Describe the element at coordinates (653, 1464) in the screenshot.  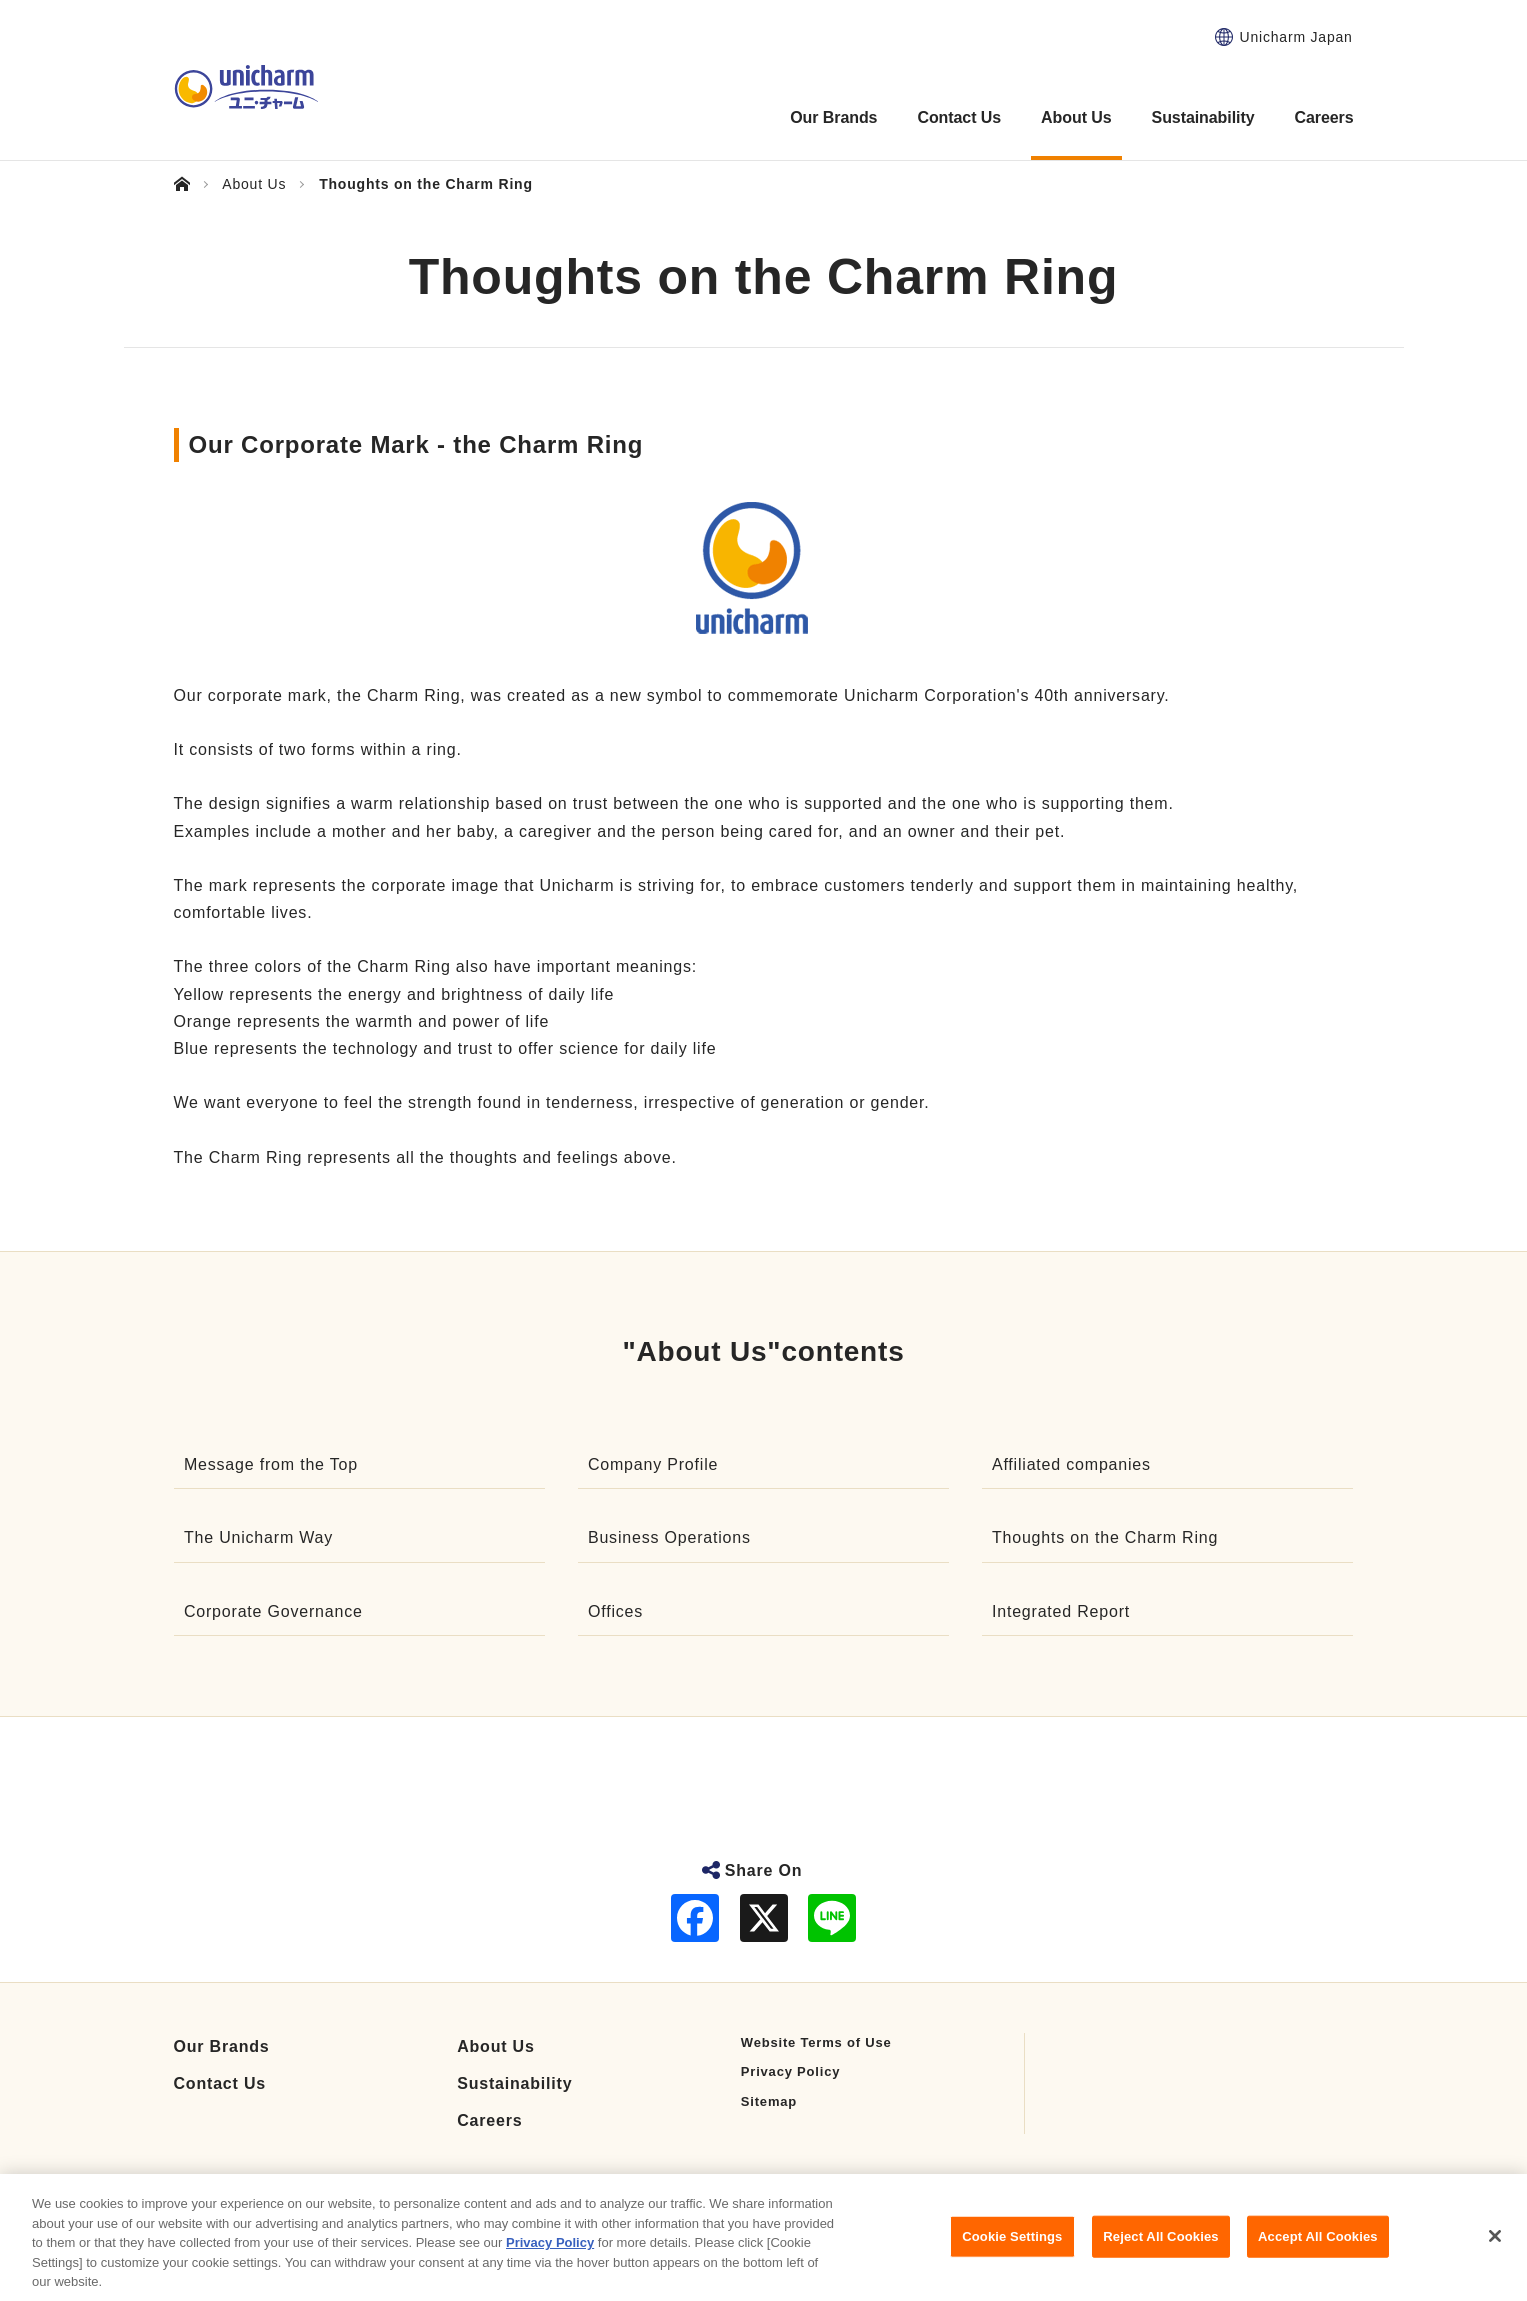
I see `Company Profile` at that location.